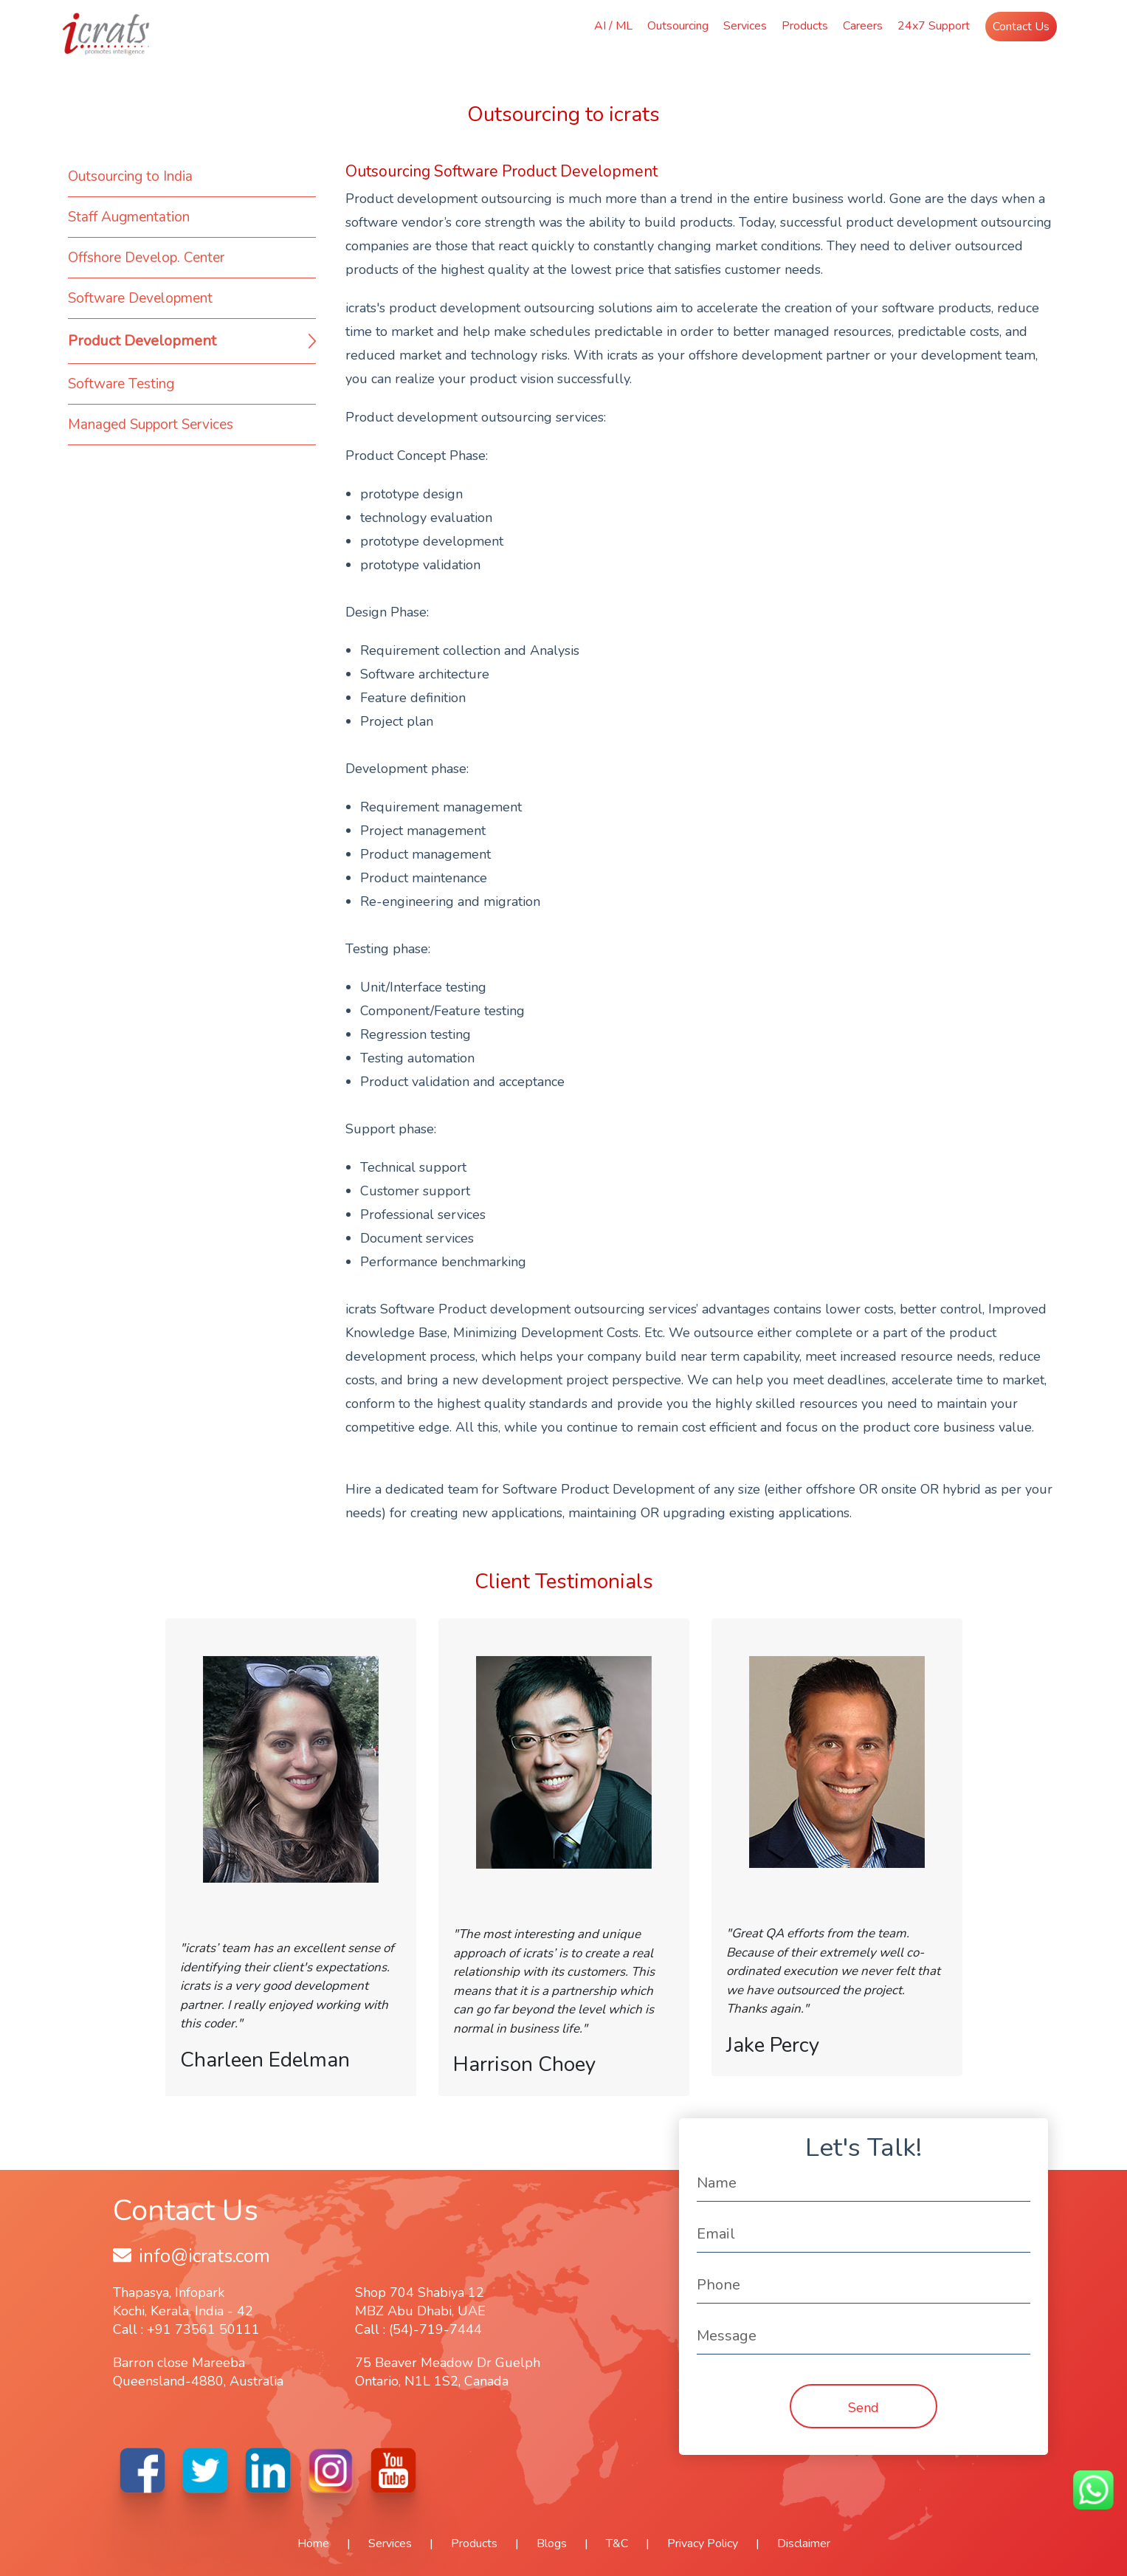 This screenshot has height=2576, width=1127. I want to click on Call : +91 73561 50111, so click(186, 2329).